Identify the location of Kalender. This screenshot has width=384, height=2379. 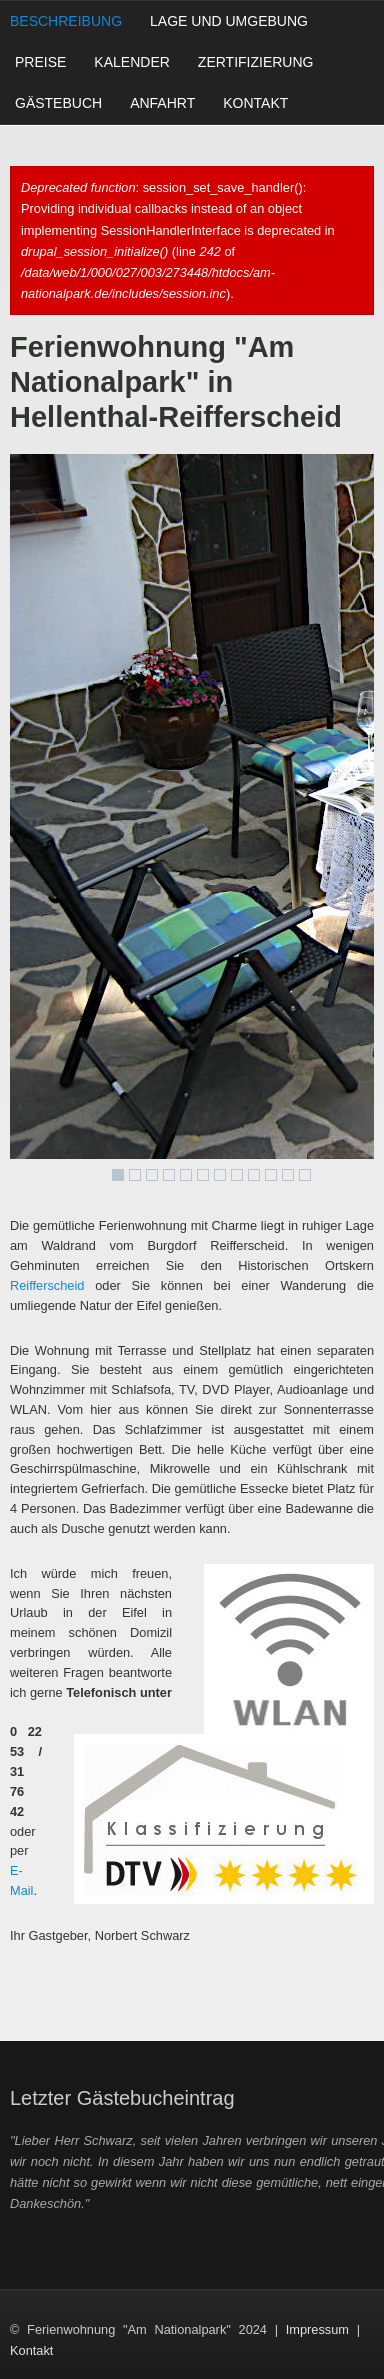
(131, 62).